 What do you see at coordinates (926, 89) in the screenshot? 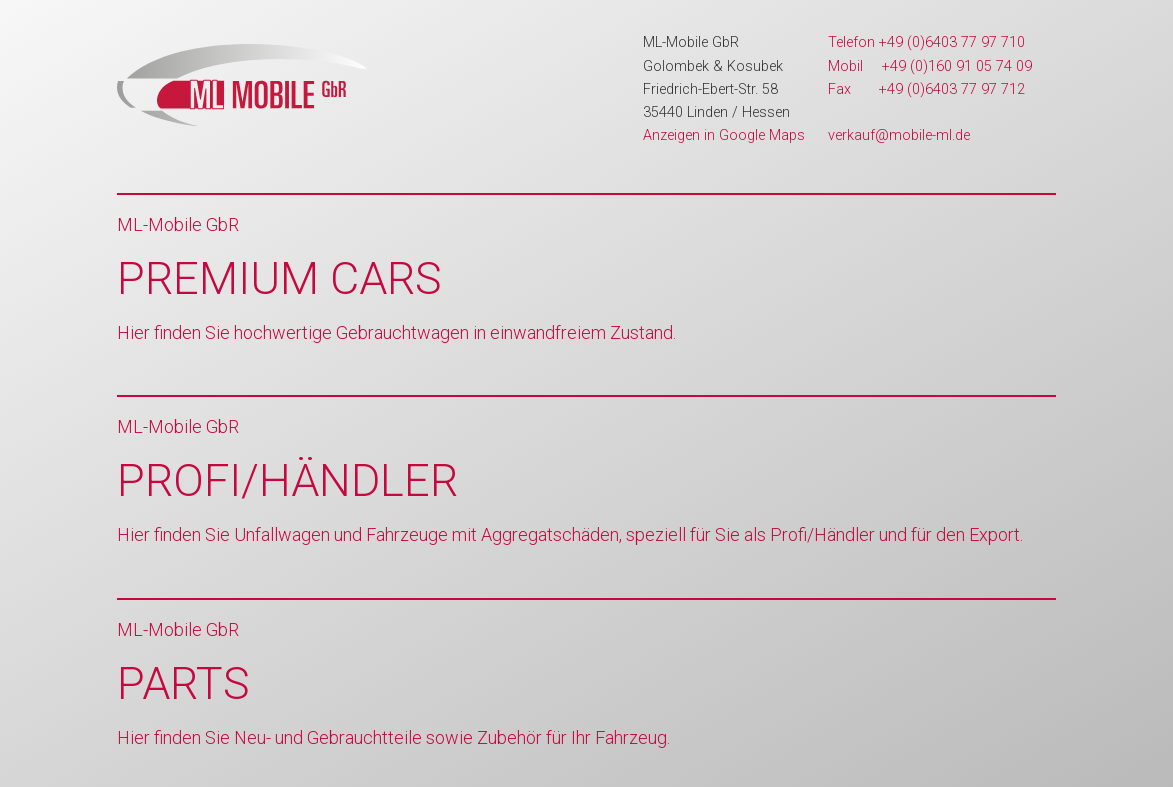
I see `Fax +49 (0)6403 77 97 712` at bounding box center [926, 89].